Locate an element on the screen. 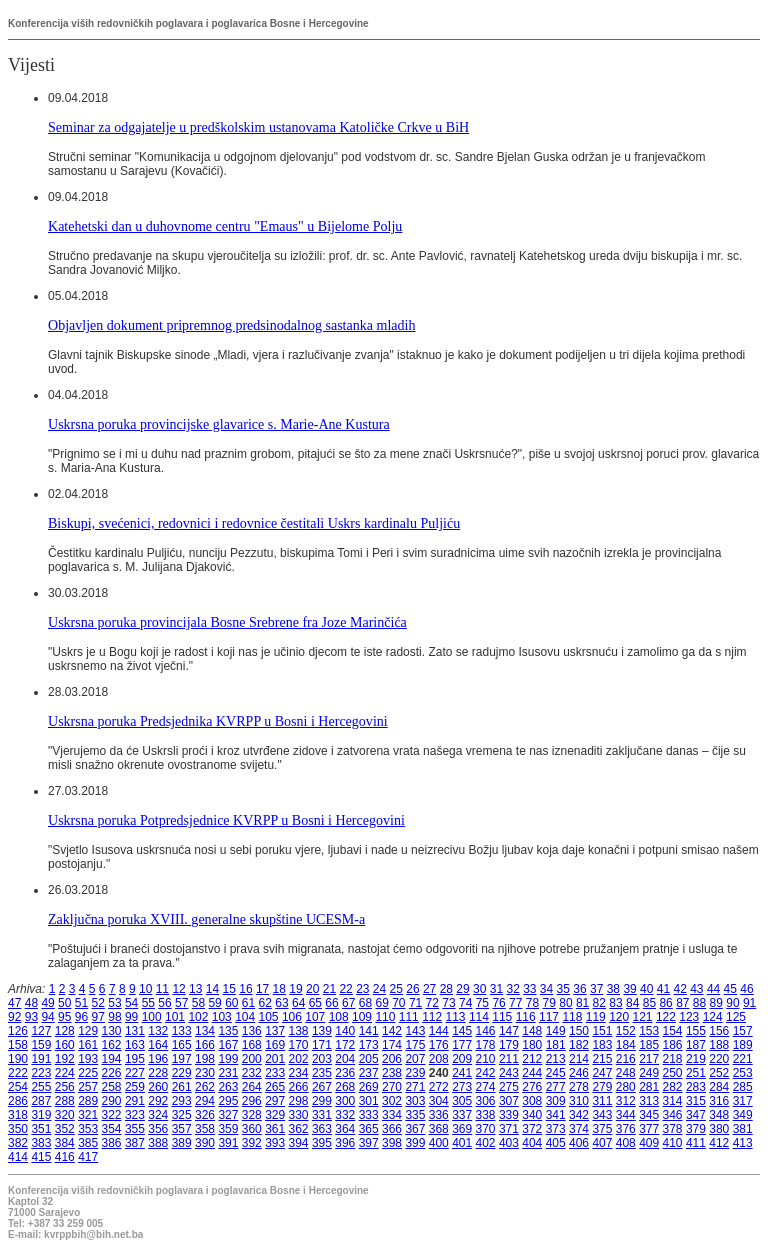 This screenshot has height=1250, width=768. 401 is located at coordinates (462, 1143).